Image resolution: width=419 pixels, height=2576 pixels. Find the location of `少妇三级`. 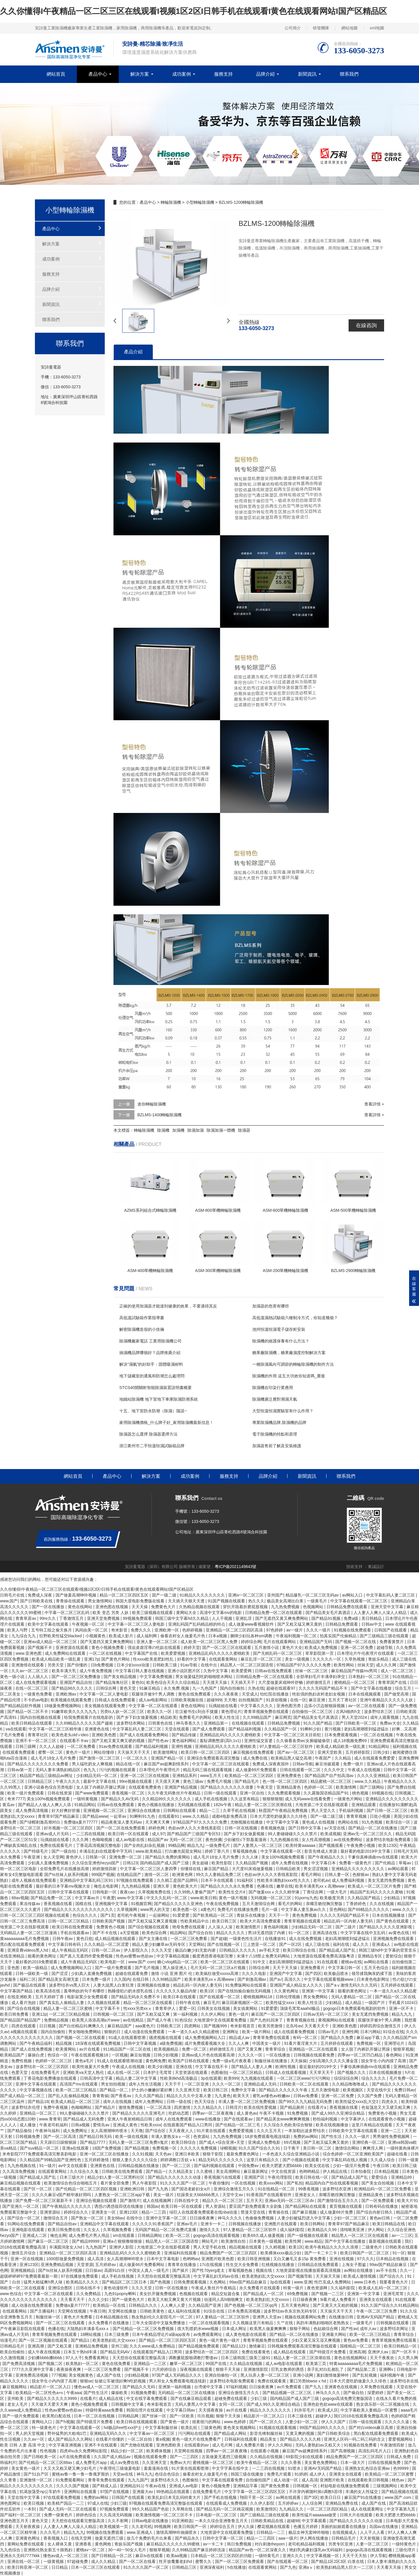

少妇三级 is located at coordinates (259, 2398).